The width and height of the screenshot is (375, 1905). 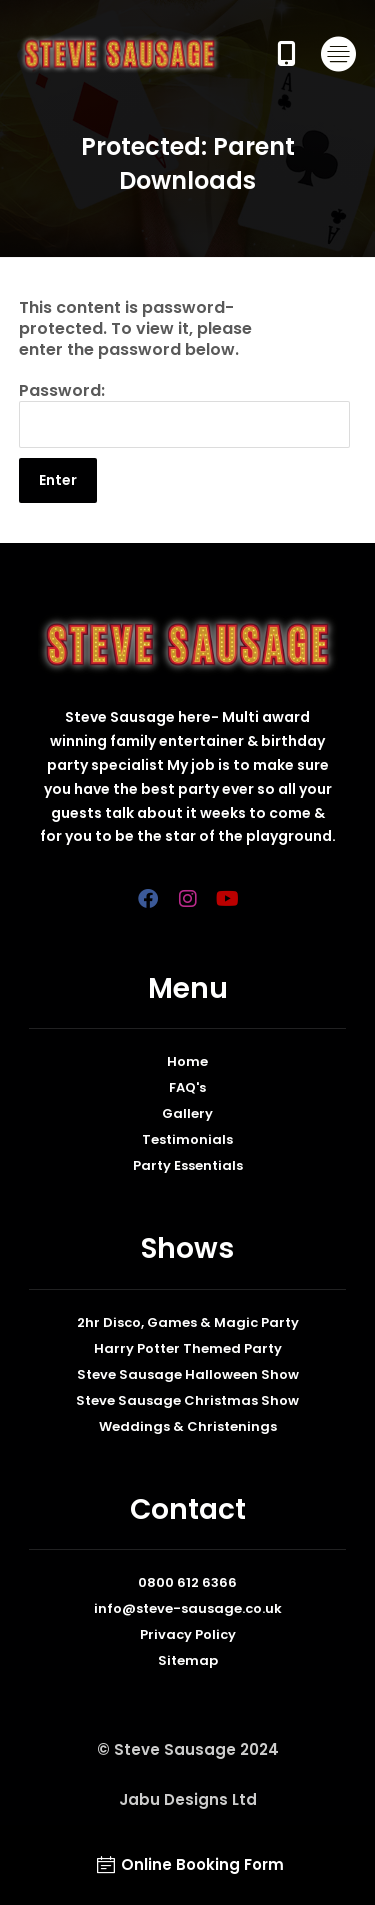 What do you see at coordinates (185, 415) in the screenshot?
I see `Password:` at bounding box center [185, 415].